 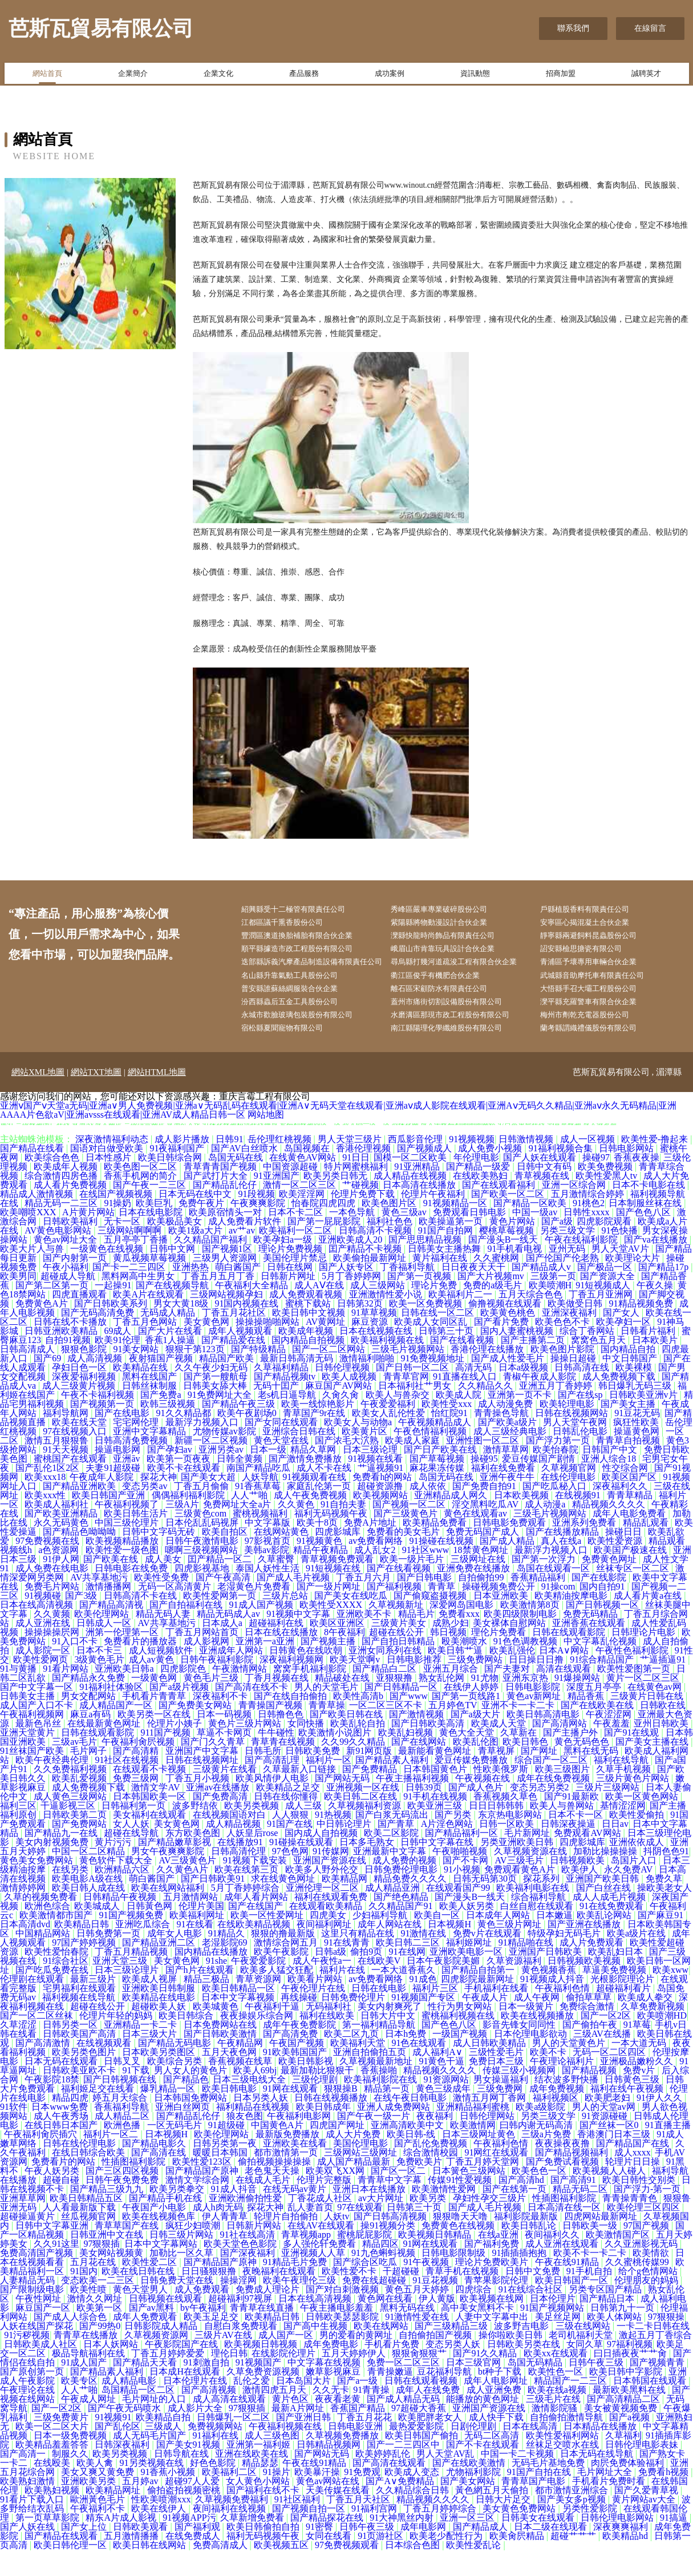 What do you see at coordinates (554, 1594) in the screenshot?
I see `岛国在线观看一区` at bounding box center [554, 1594].